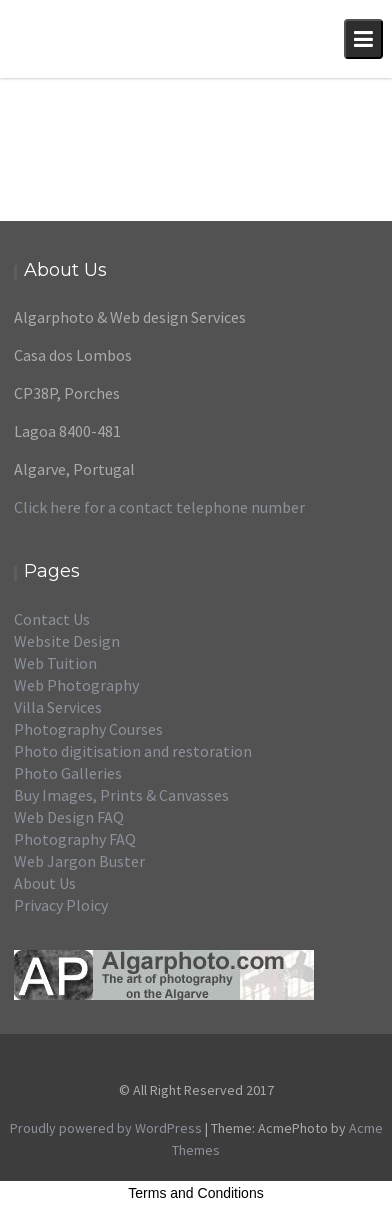 The height and width of the screenshot is (1220, 392). What do you see at coordinates (121, 795) in the screenshot?
I see `Buy Images, Prints & Canvasses` at bounding box center [121, 795].